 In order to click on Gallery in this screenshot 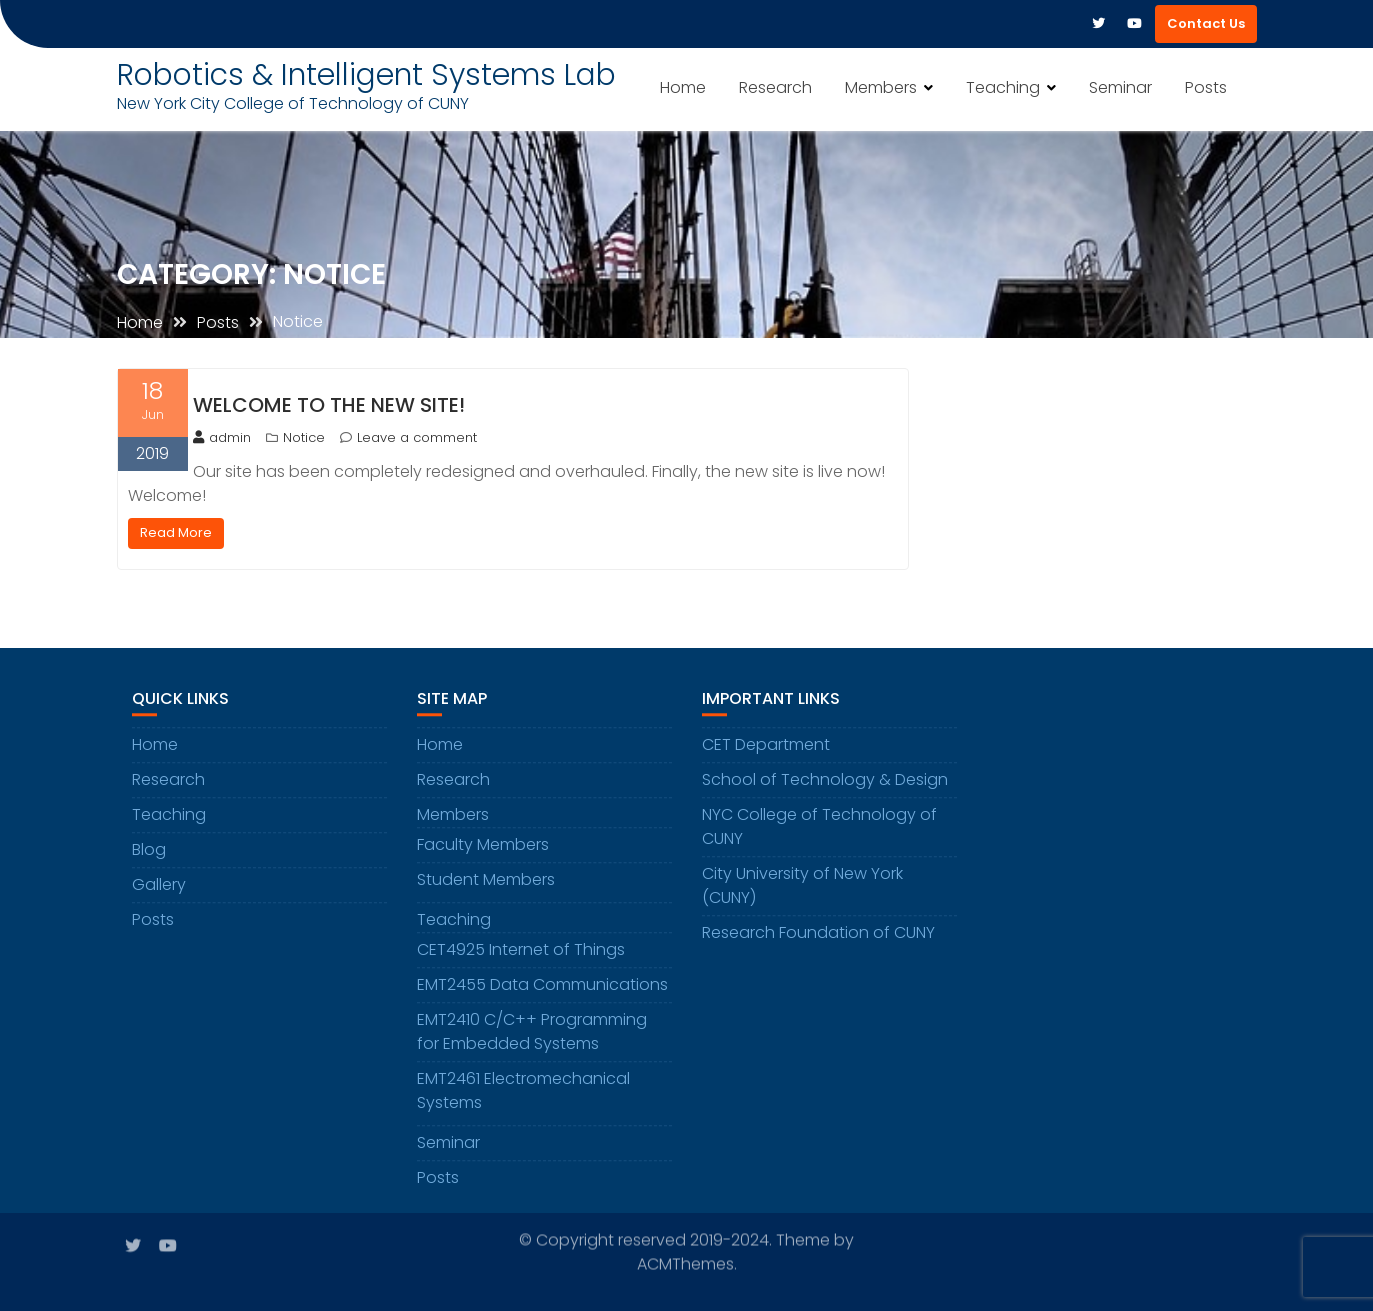, I will do `click(159, 886)`.